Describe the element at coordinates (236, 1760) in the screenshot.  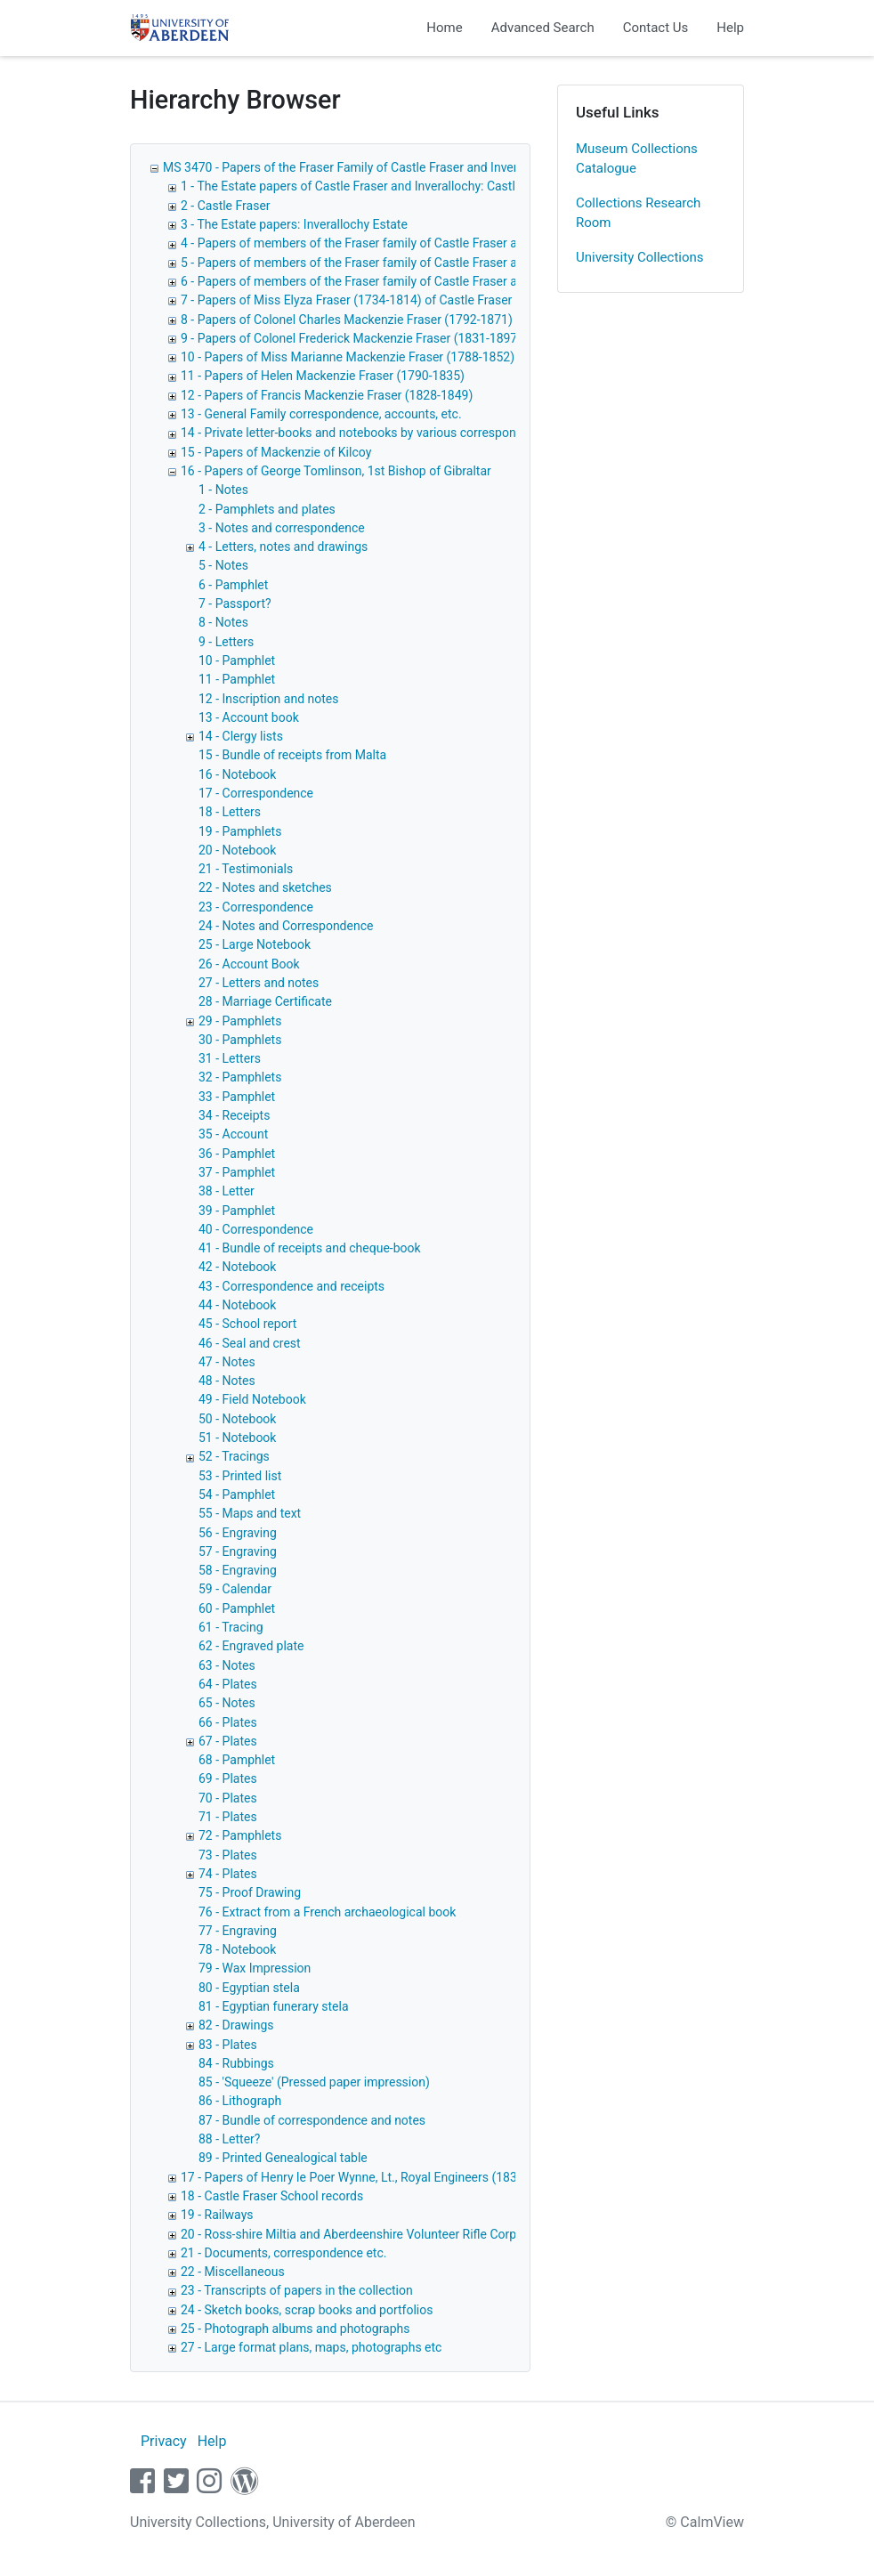
I see `68 - Pamphlet` at that location.